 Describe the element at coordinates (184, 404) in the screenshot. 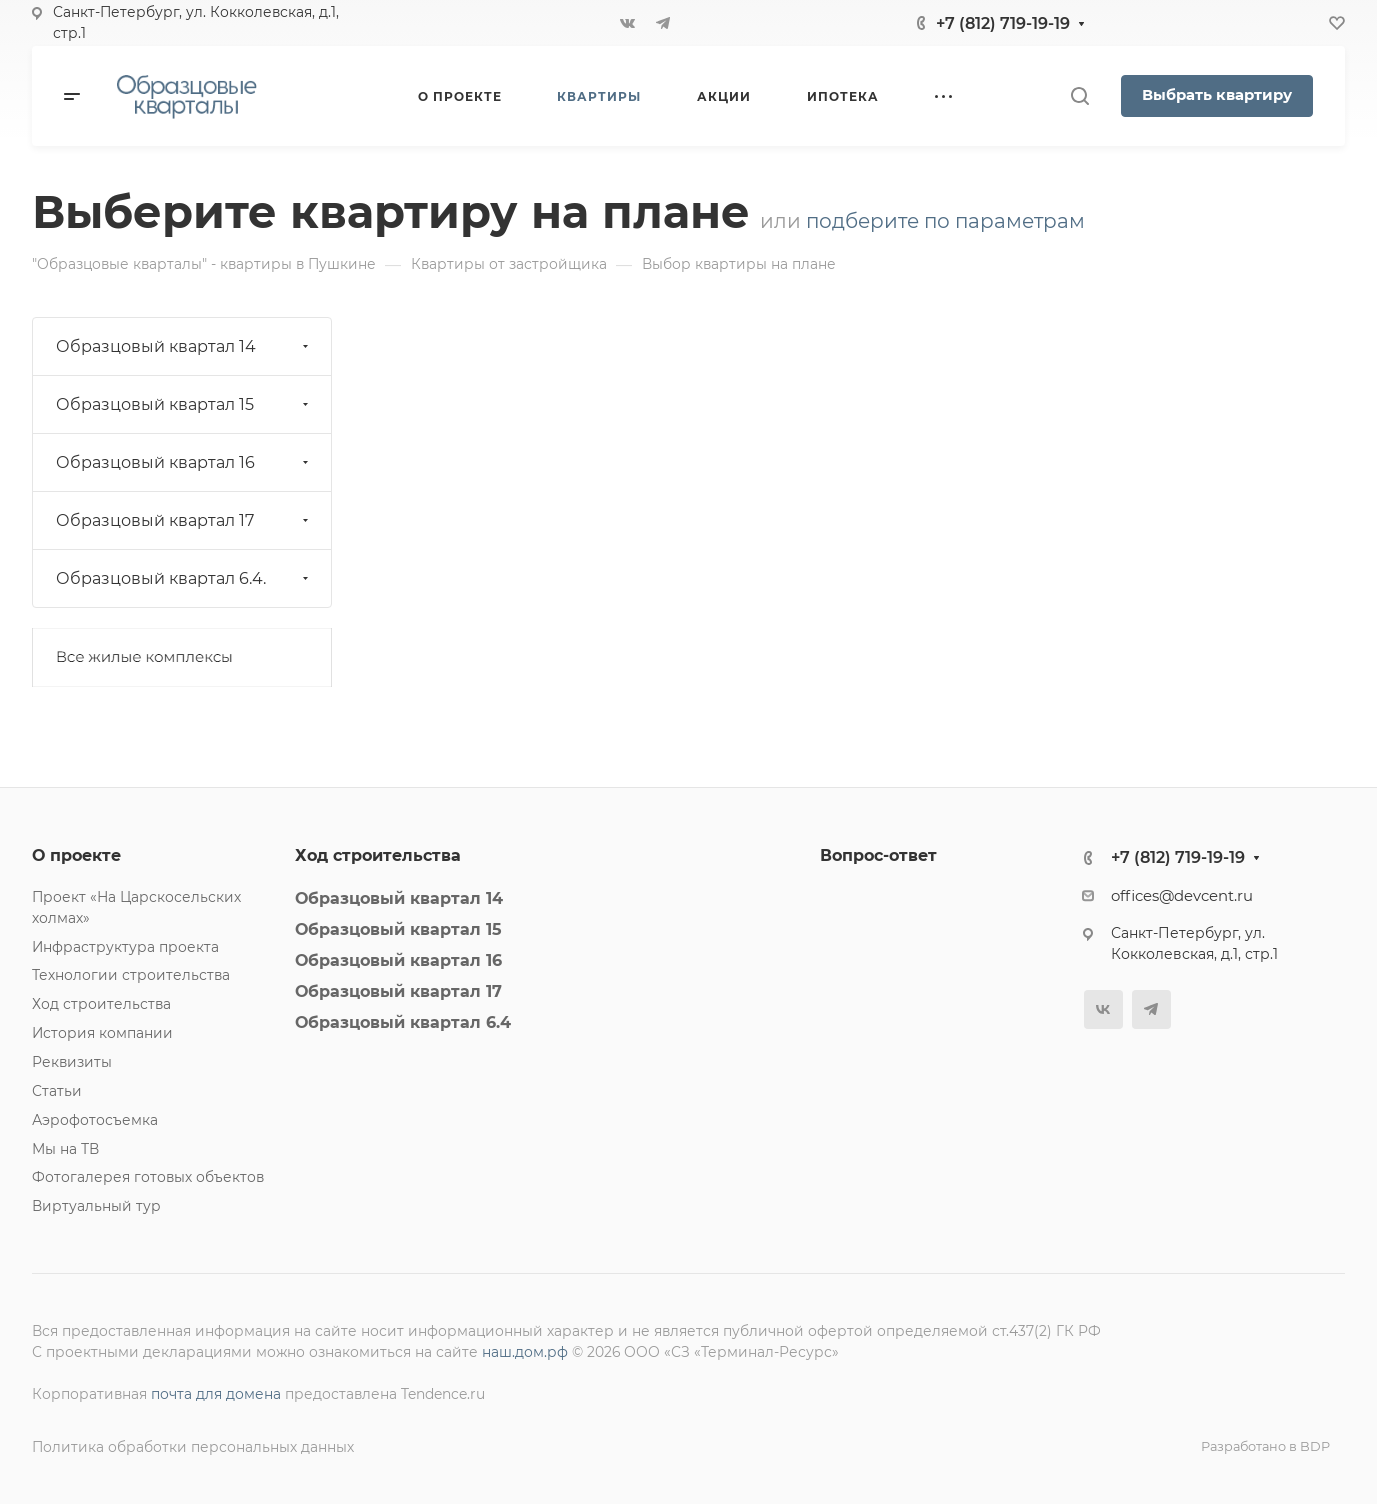

I see `Образцовый квартал 15` at that location.